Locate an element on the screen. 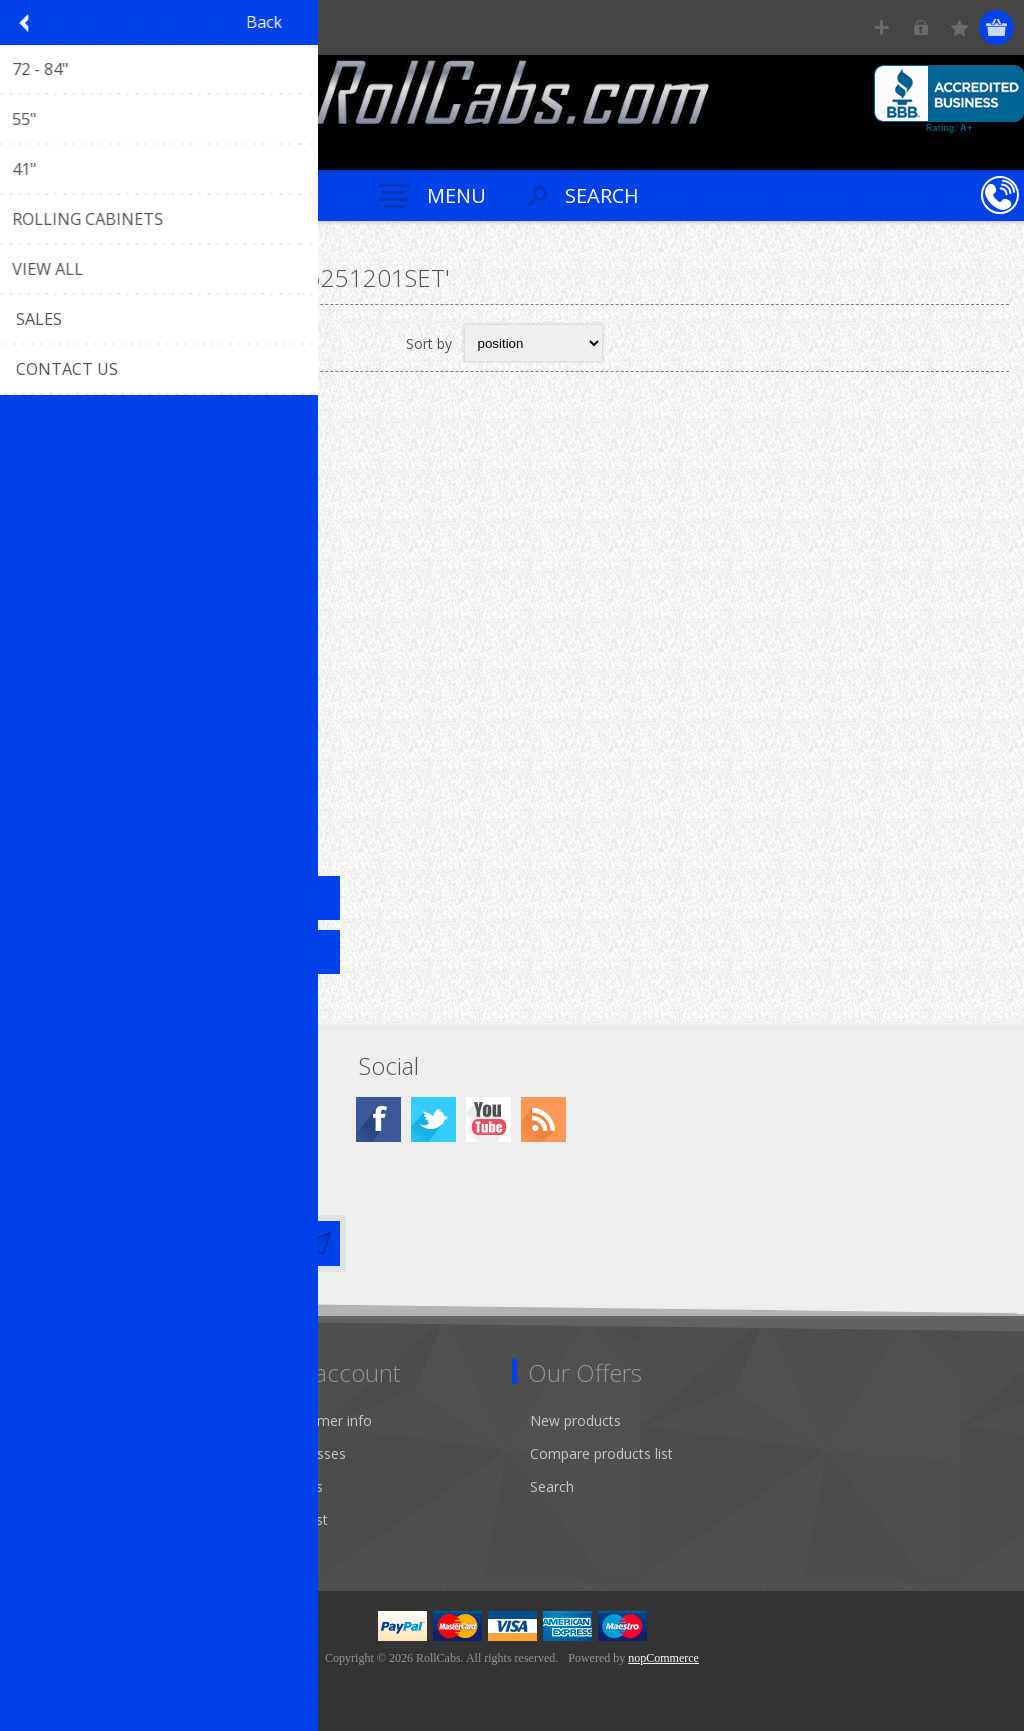 The image size is (1024, 1731). Wishlist is located at coordinates (303, 1519).